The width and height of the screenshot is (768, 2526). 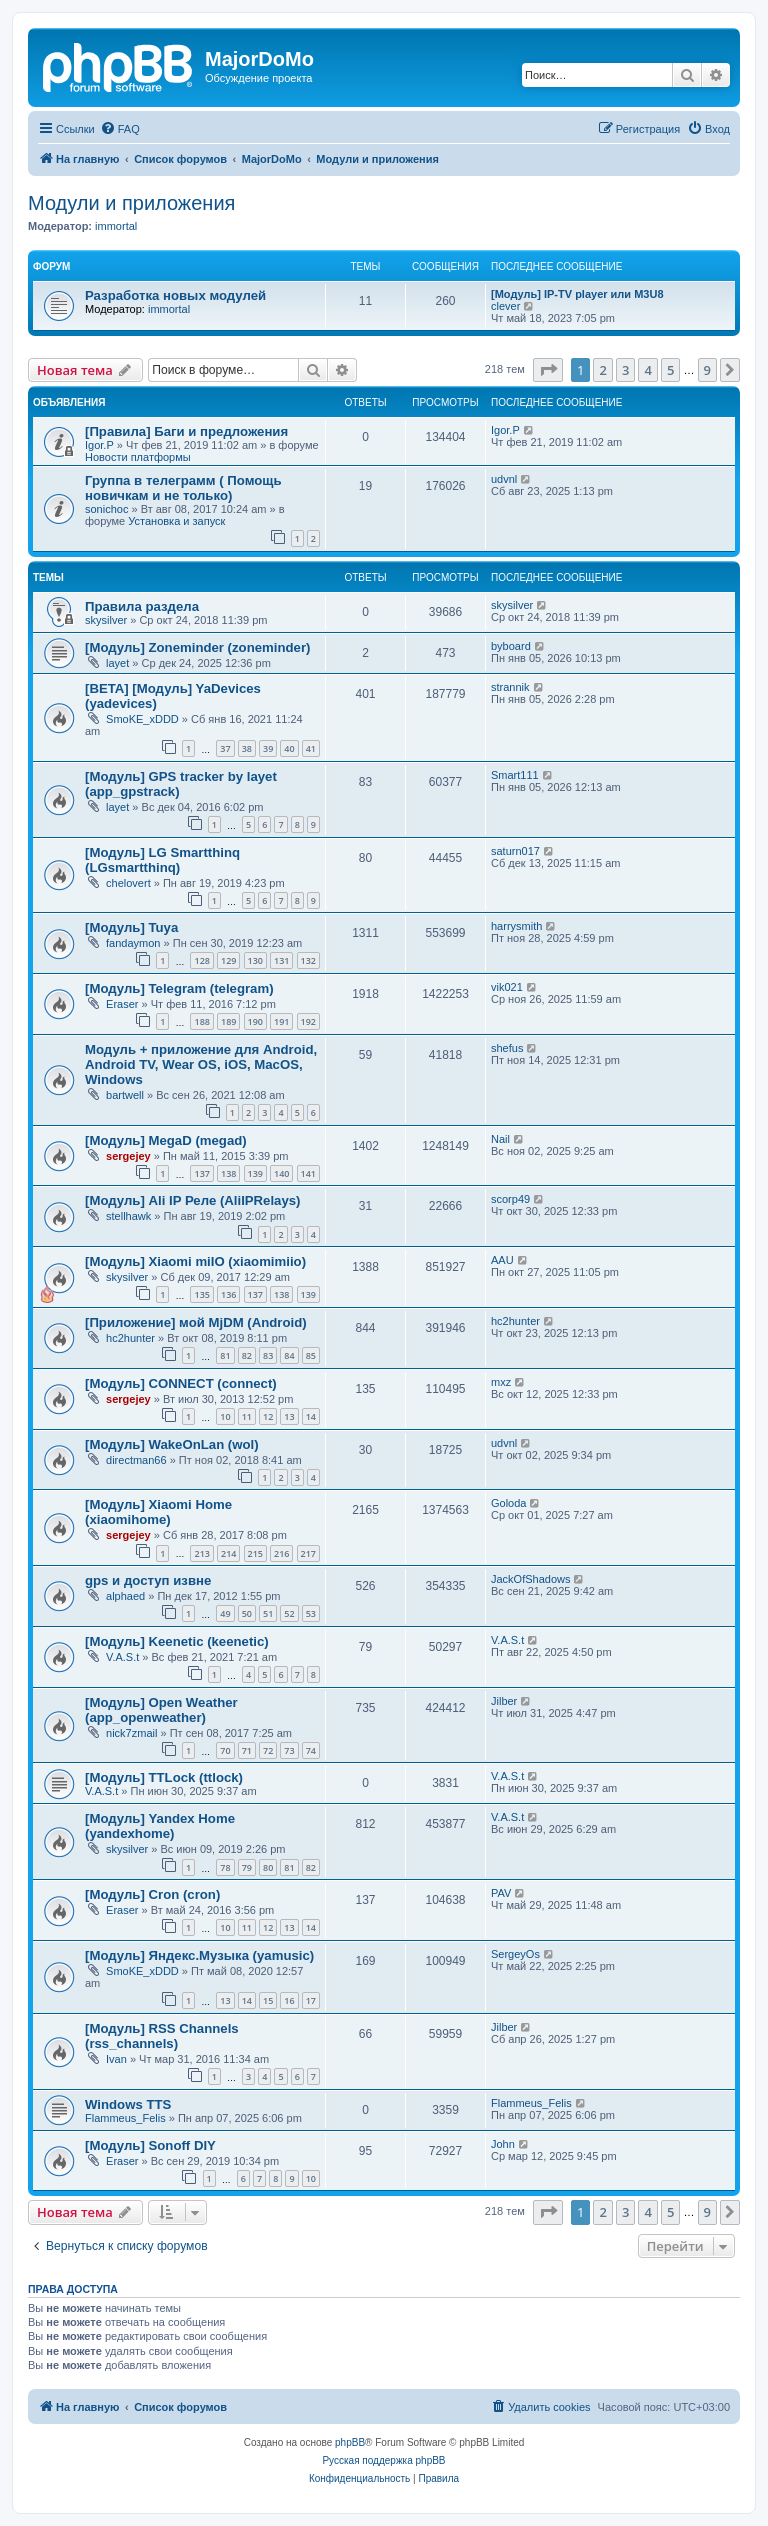 What do you see at coordinates (255, 960) in the screenshot?
I see `130` at bounding box center [255, 960].